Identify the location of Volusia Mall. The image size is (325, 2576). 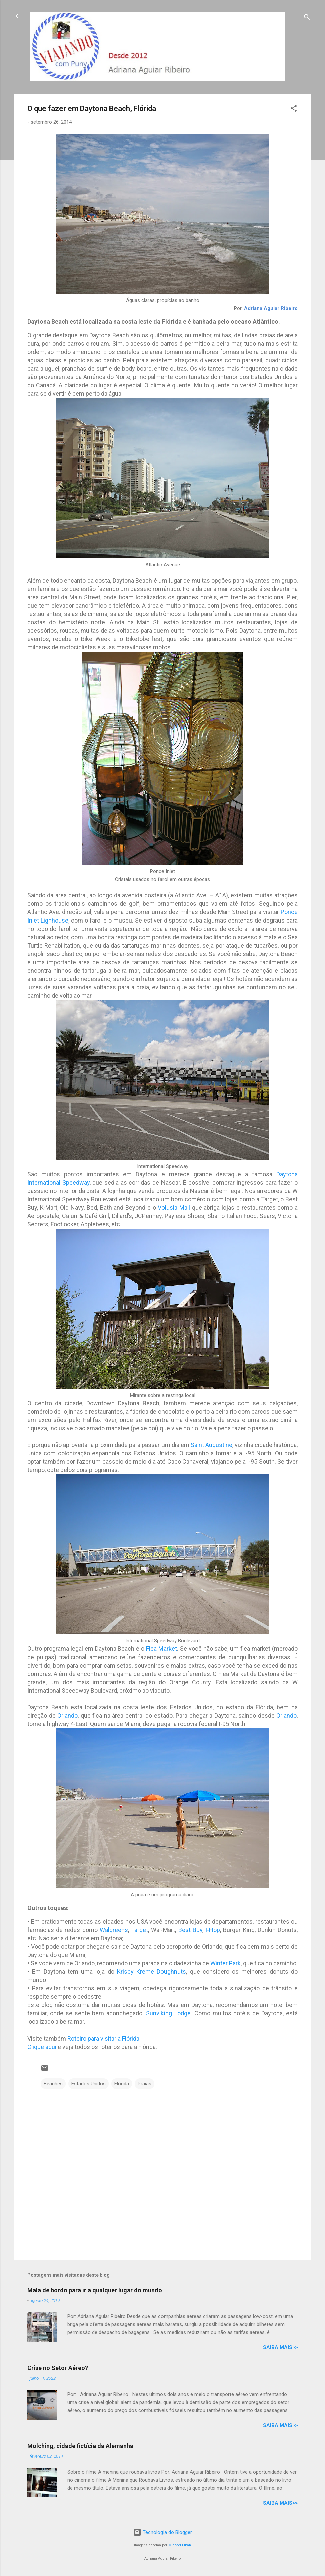
(174, 1207).